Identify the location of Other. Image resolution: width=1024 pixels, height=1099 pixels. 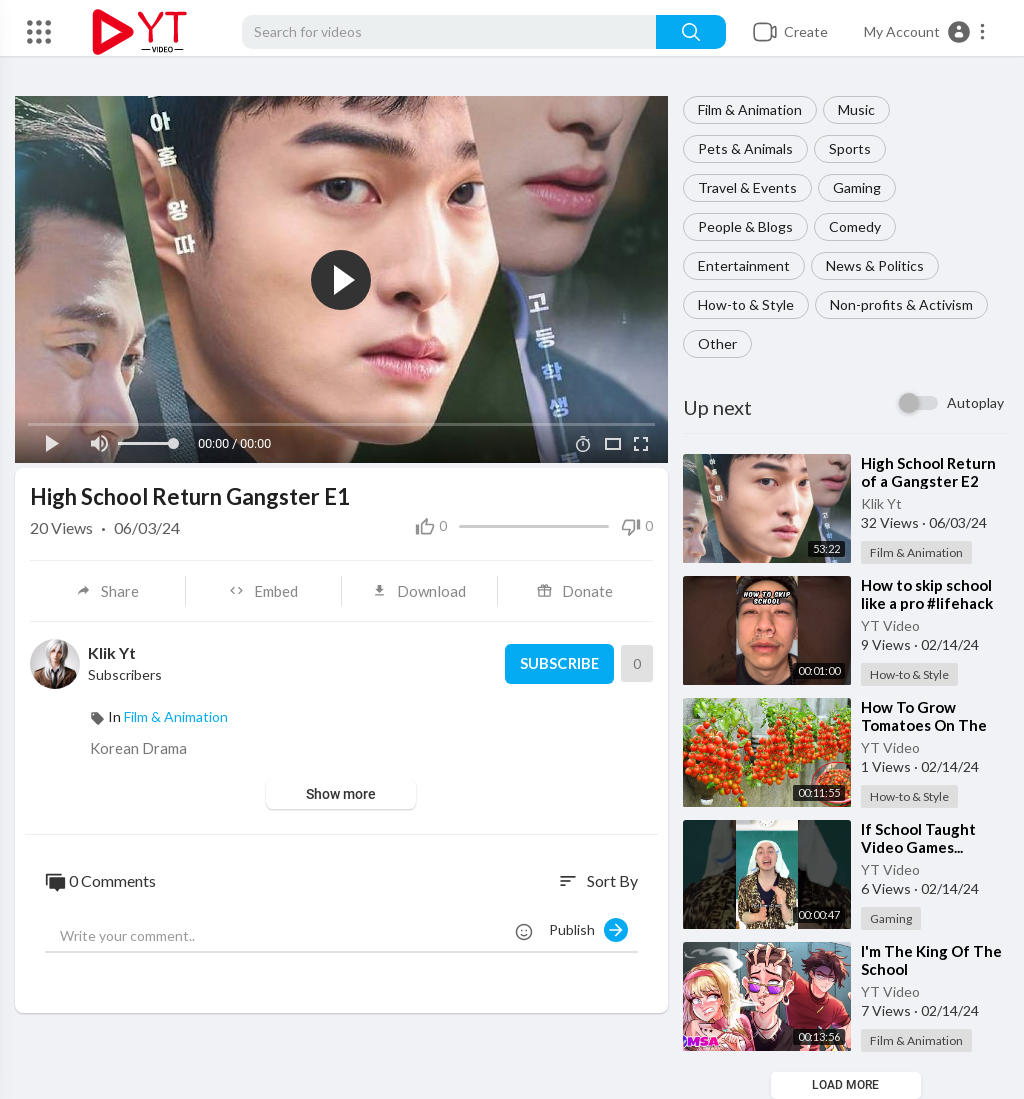
(717, 343).